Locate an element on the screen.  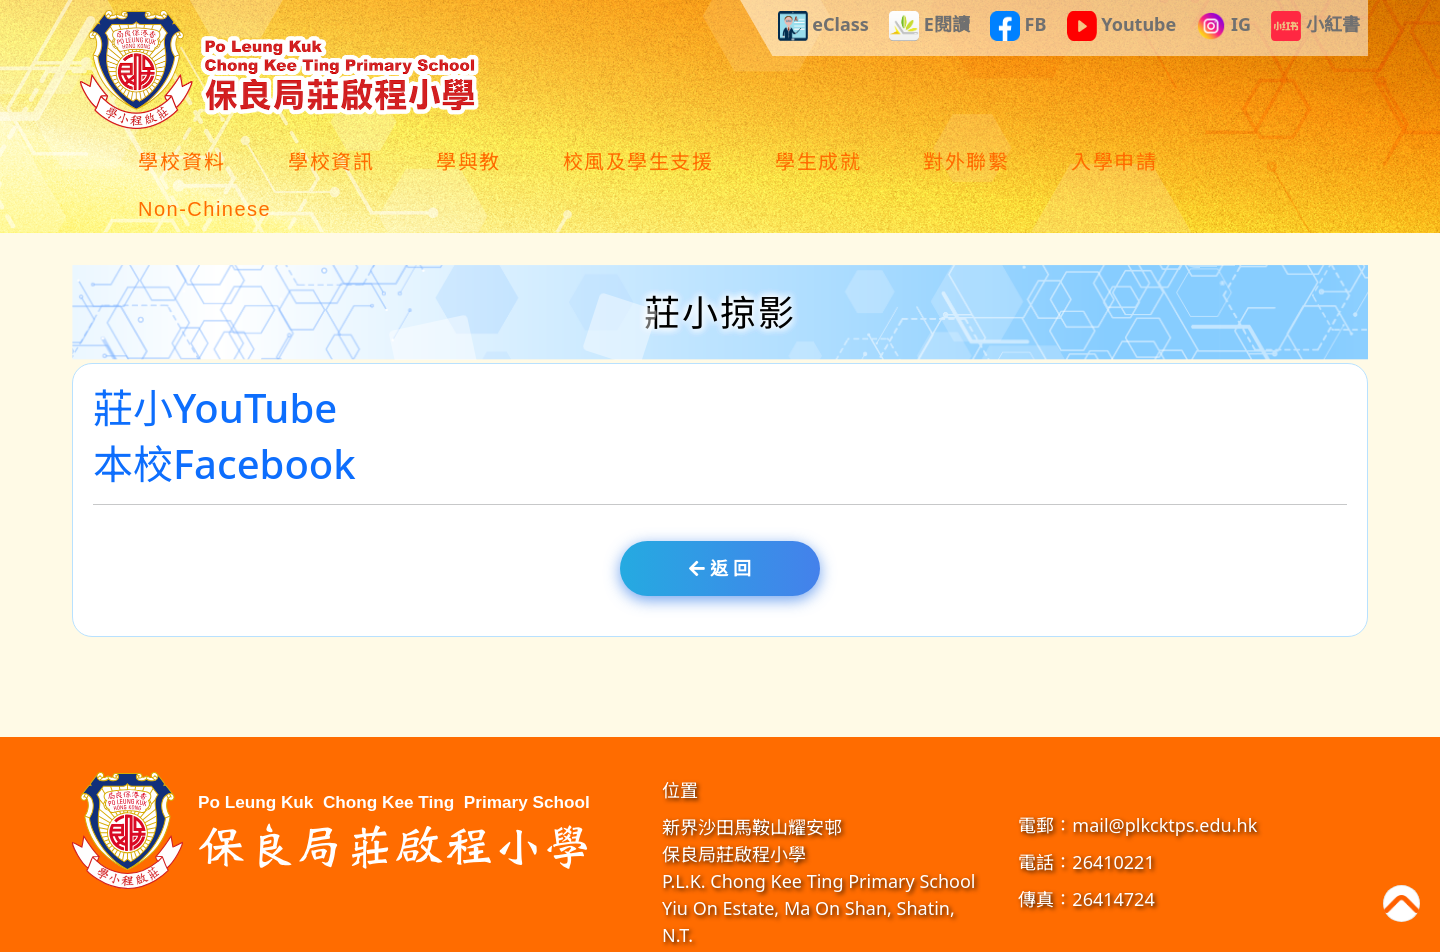
莊小YouTube is located at coordinates (215, 362).